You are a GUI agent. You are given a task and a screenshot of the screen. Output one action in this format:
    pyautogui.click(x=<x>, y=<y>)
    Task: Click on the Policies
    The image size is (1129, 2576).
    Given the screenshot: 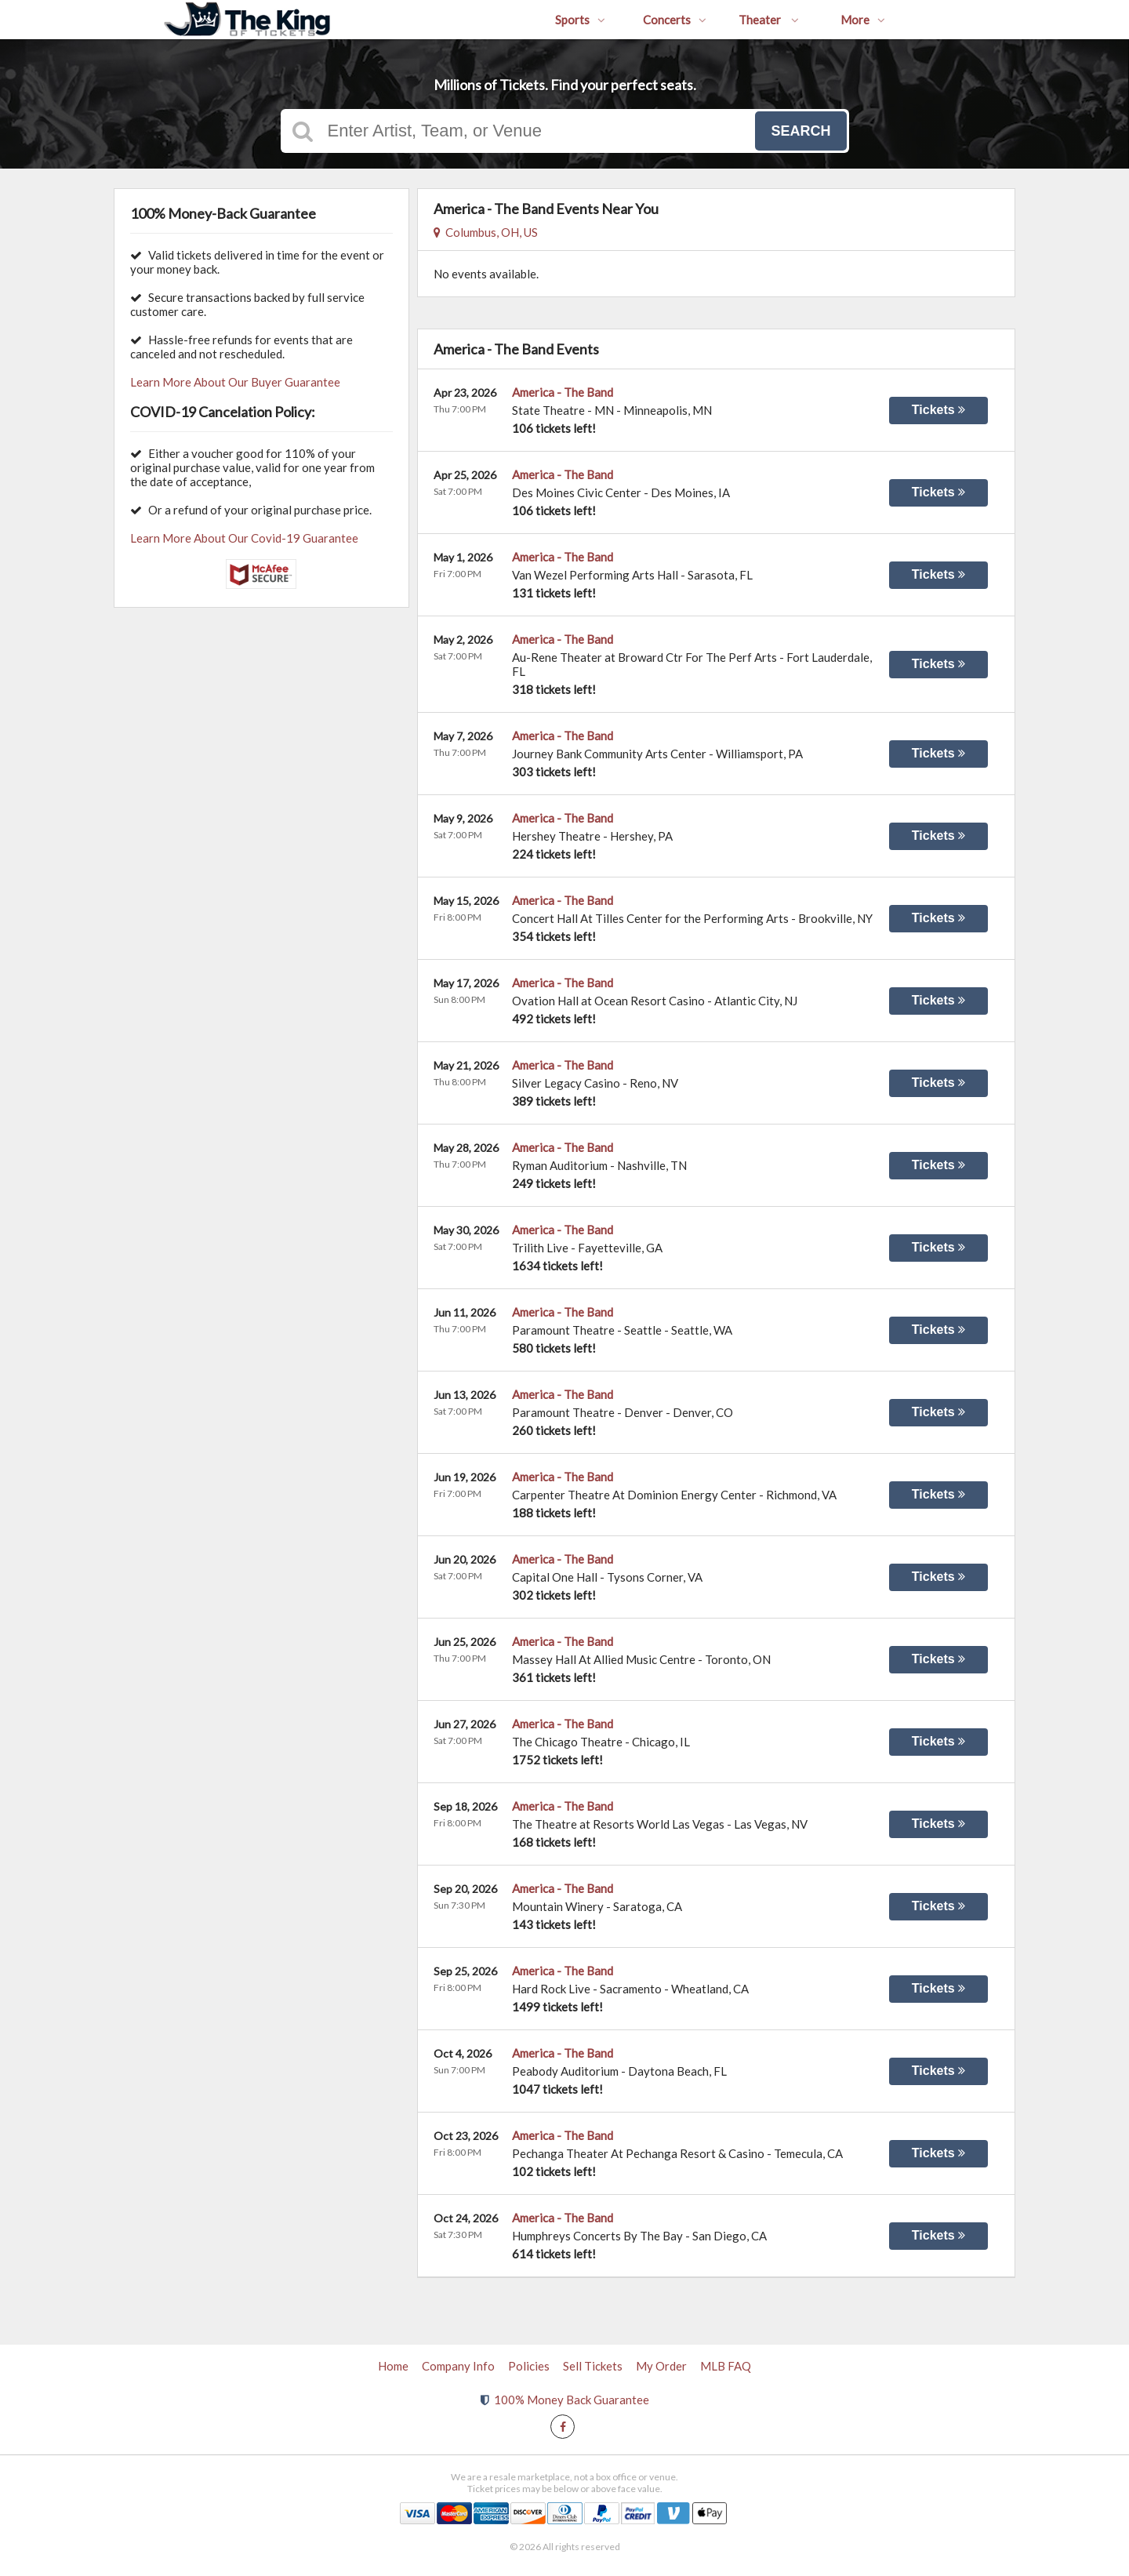 What is the action you would take?
    pyautogui.click(x=529, y=2366)
    